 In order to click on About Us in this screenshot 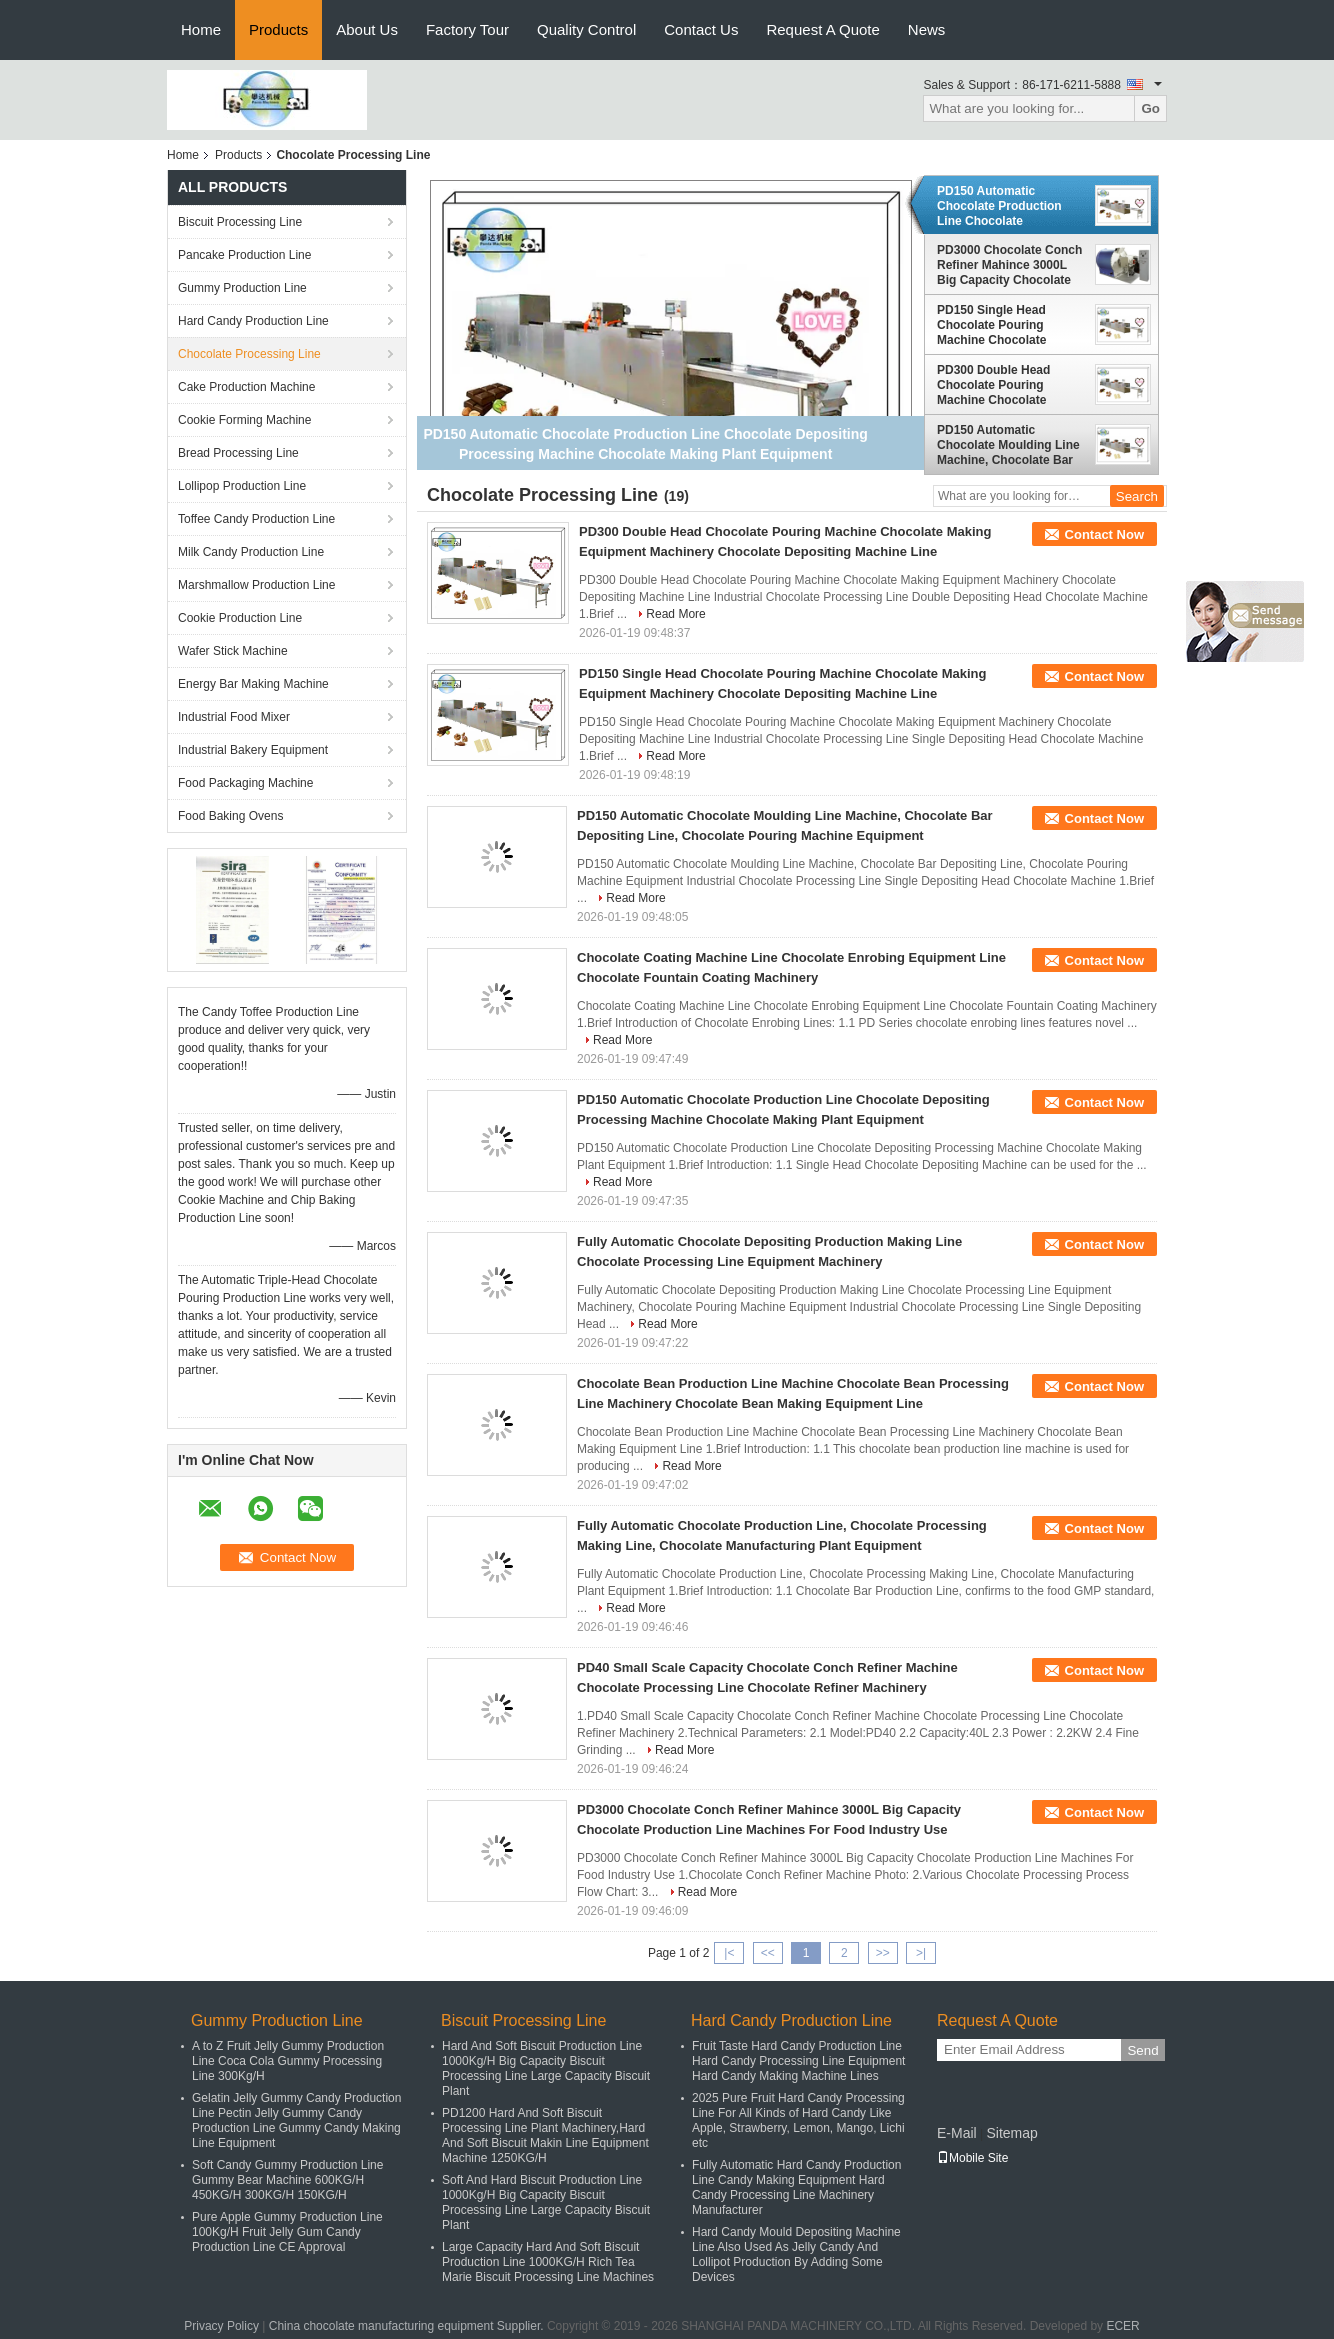, I will do `click(367, 29)`.